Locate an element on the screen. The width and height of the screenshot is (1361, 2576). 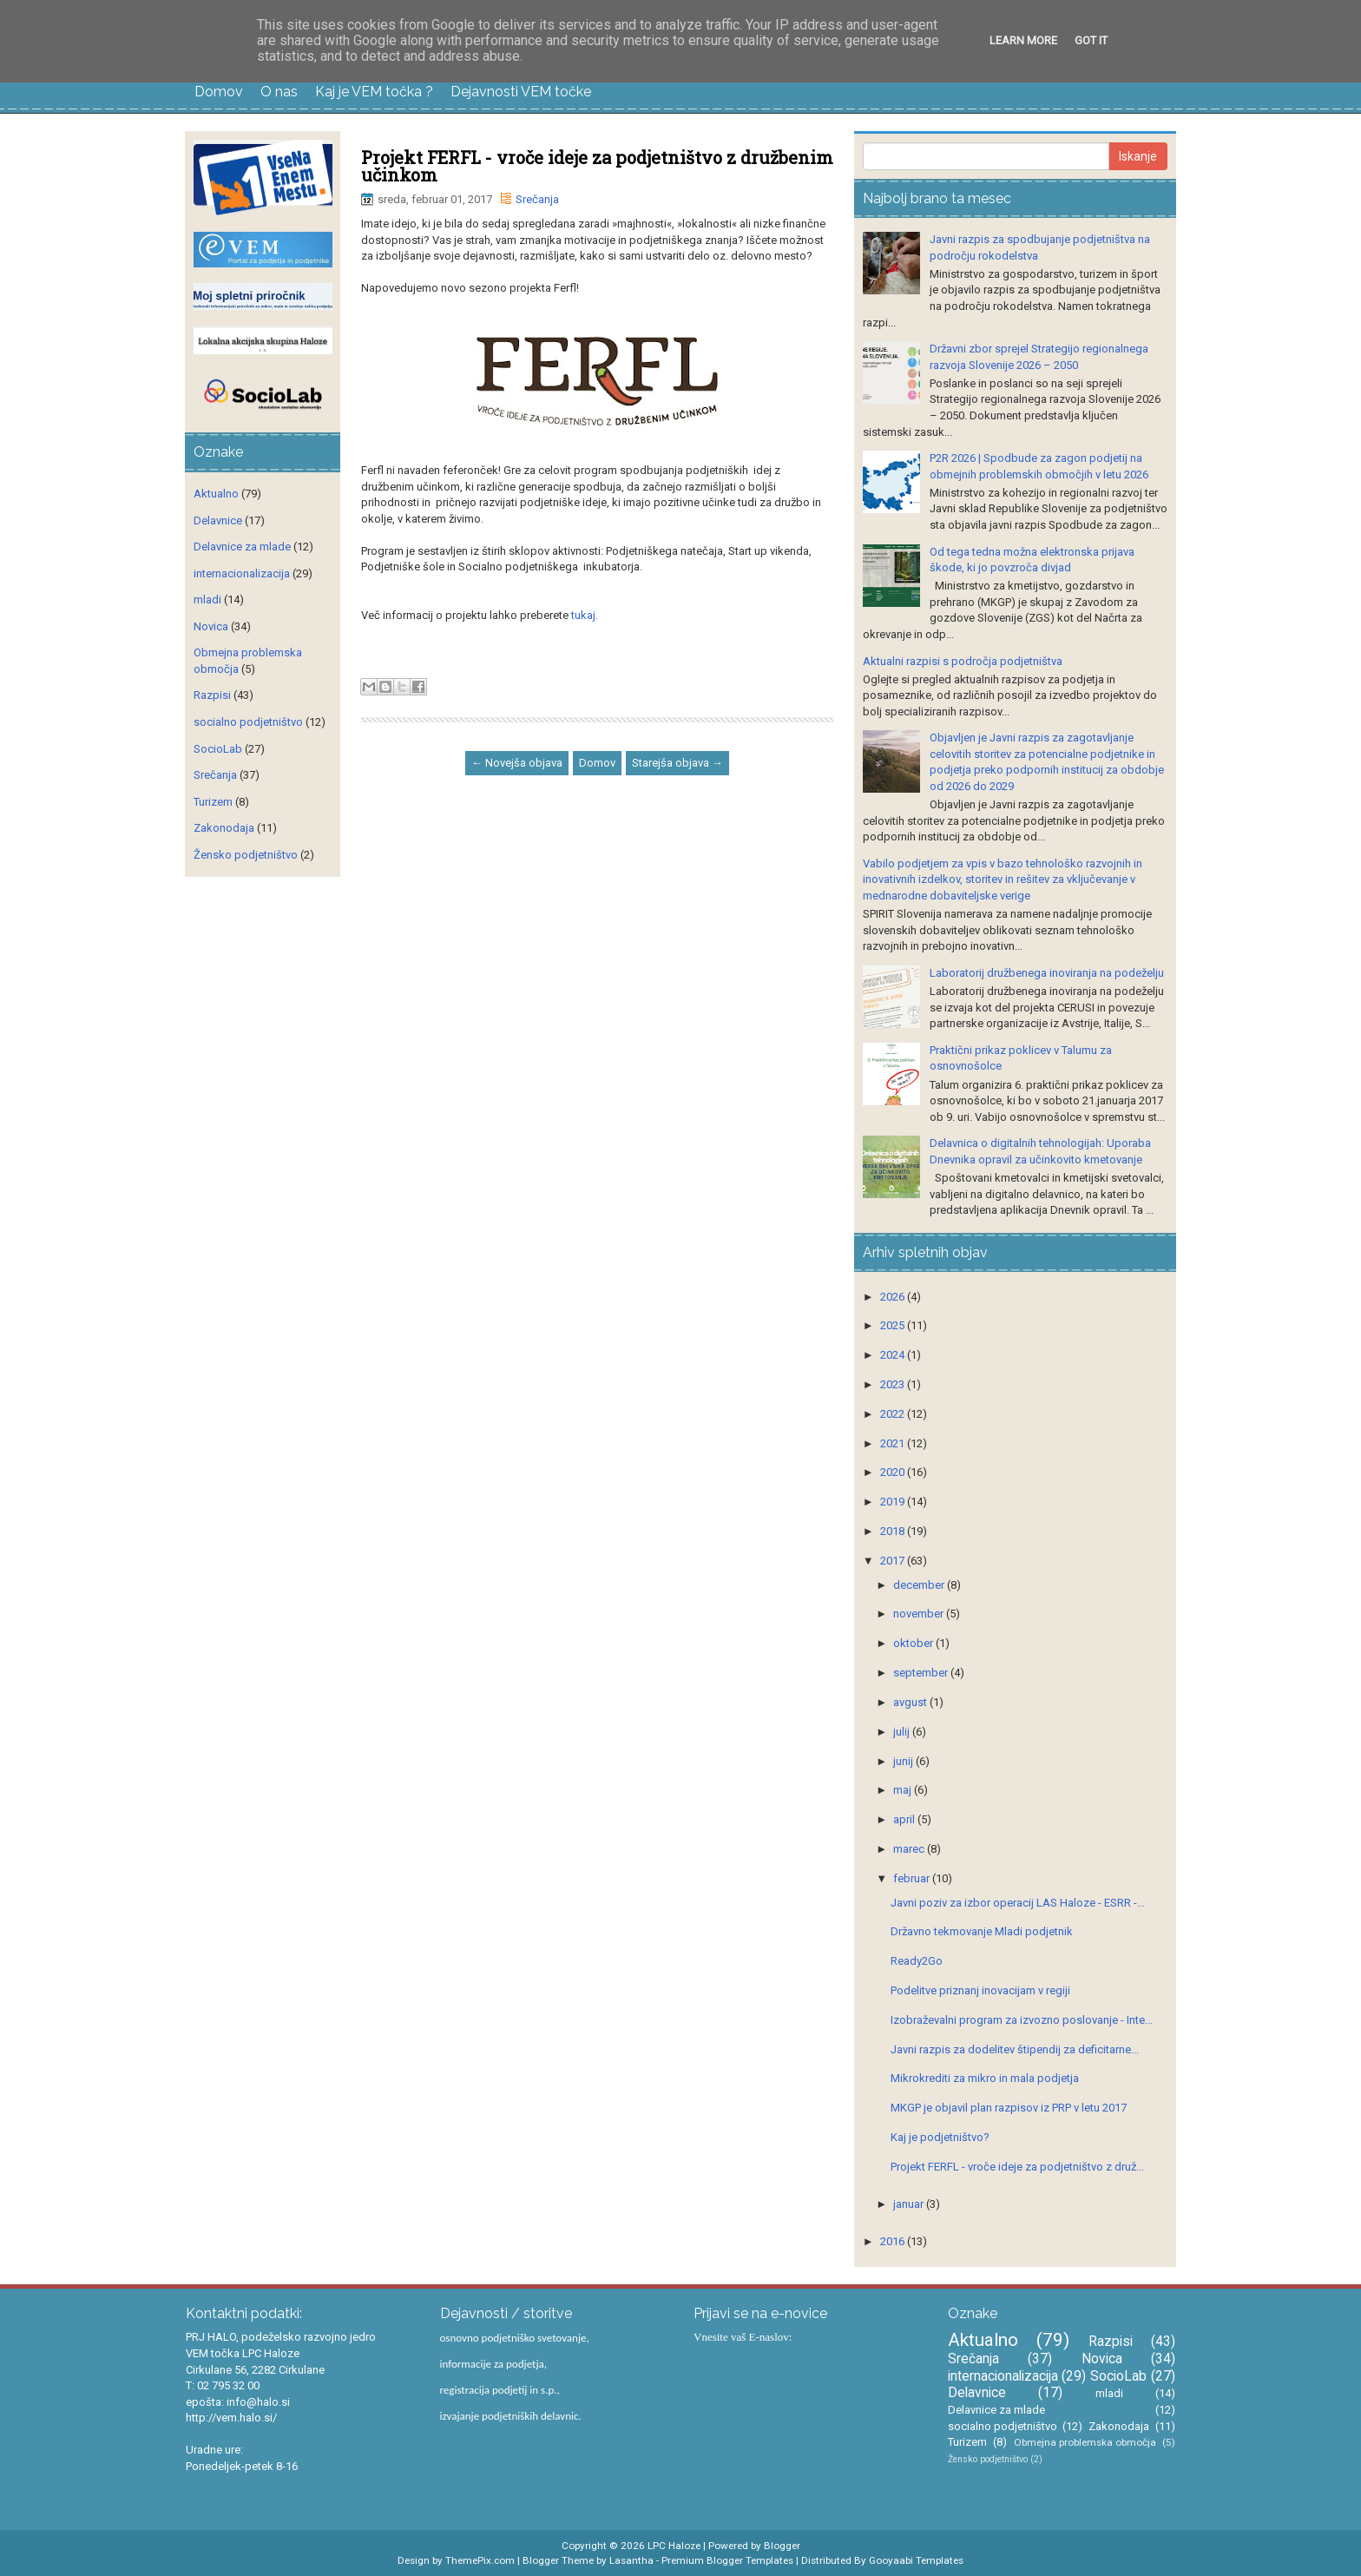
2026 is located at coordinates (893, 1296).